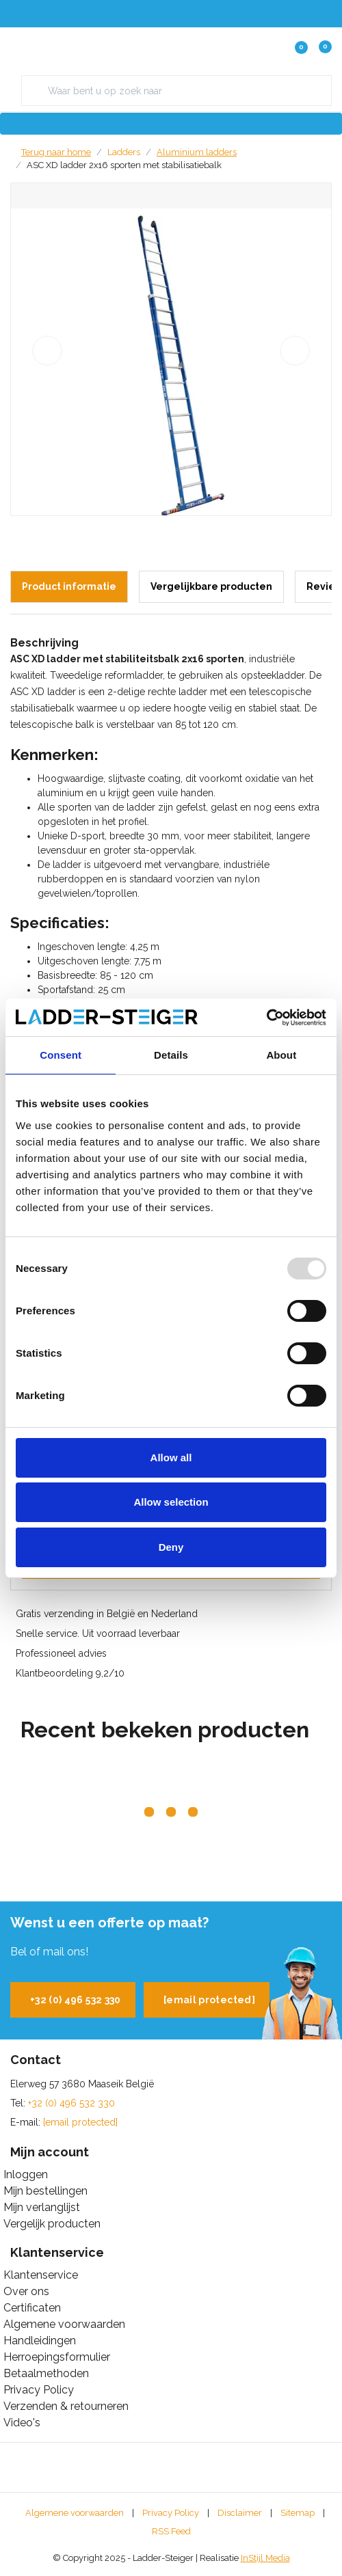 The image size is (342, 2576). I want to click on Vergelijkbare producten, so click(211, 586).